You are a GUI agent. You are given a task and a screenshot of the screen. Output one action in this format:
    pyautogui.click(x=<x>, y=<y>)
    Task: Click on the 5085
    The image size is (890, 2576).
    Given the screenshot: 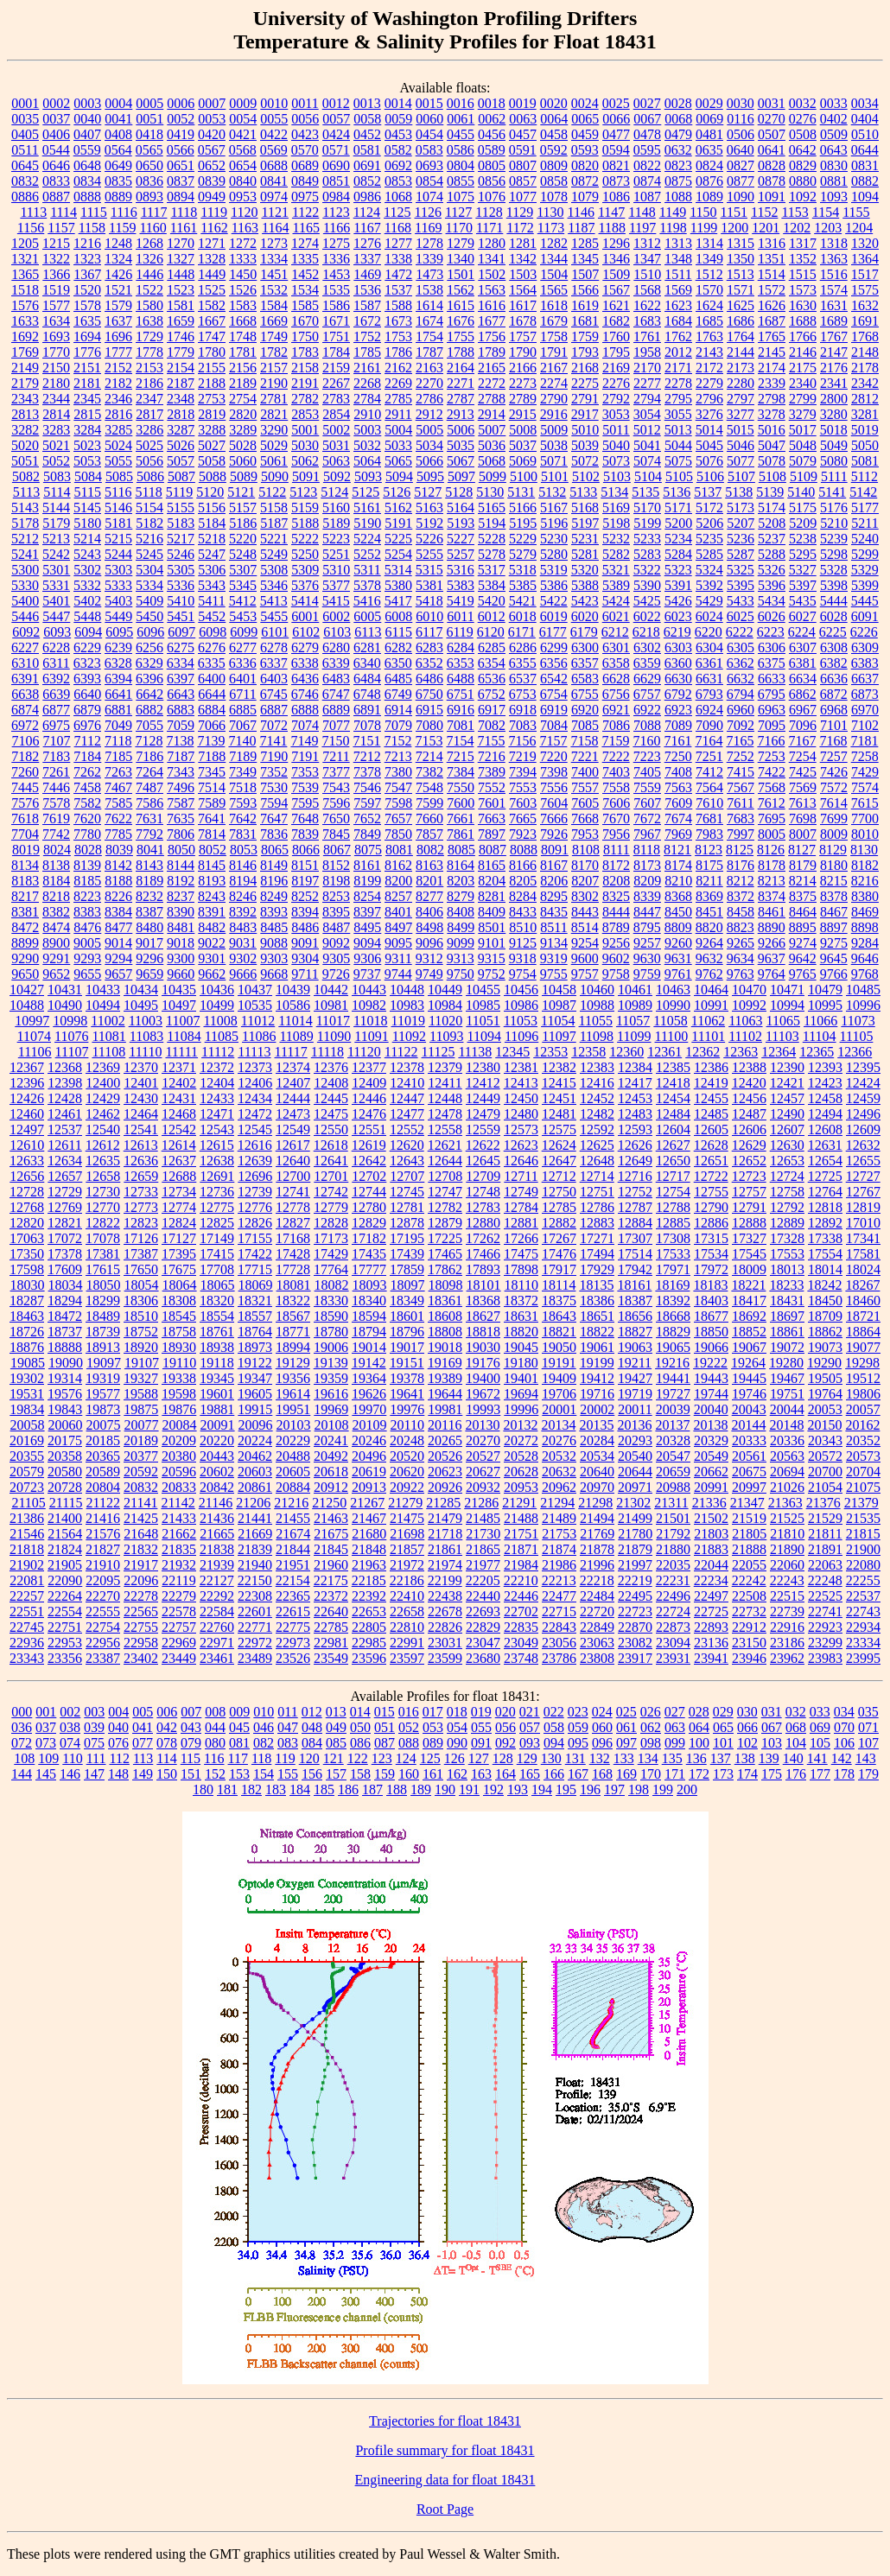 What is the action you would take?
    pyautogui.click(x=119, y=476)
    